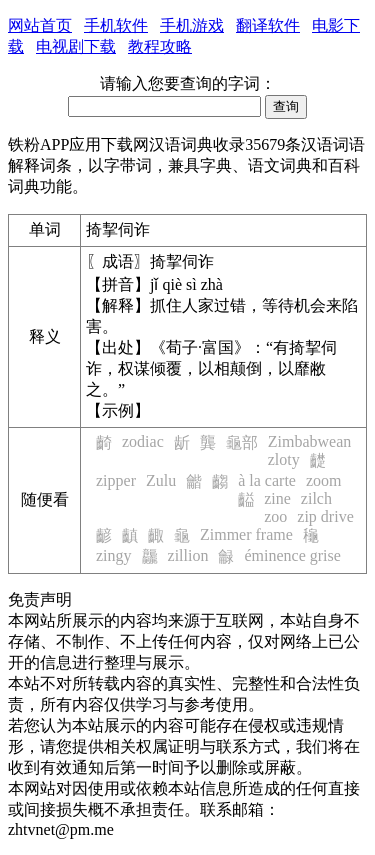 This screenshot has height=855, width=375. I want to click on zilch, so click(316, 498).